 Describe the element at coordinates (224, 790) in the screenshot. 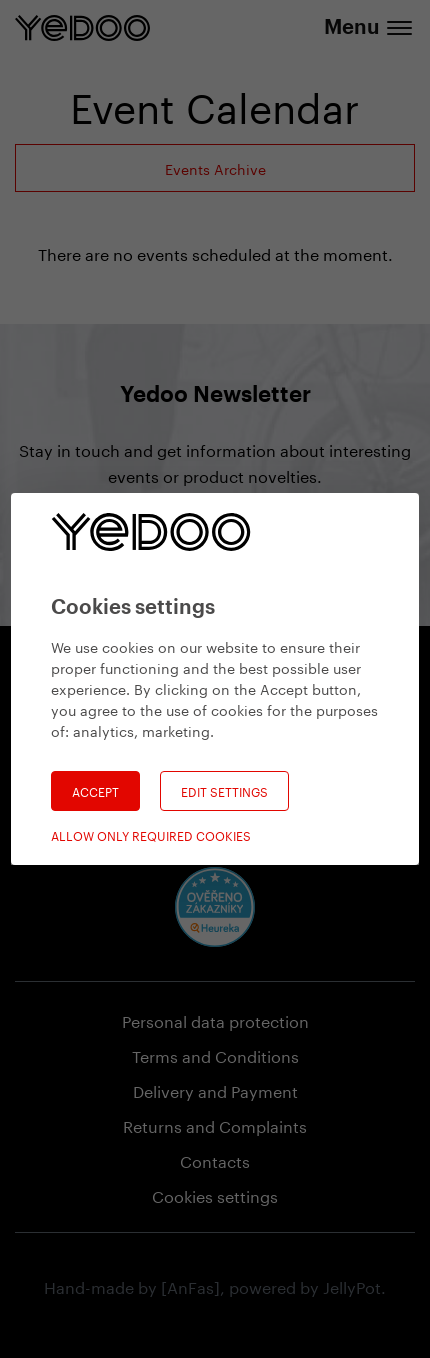

I see `Edit settings` at that location.